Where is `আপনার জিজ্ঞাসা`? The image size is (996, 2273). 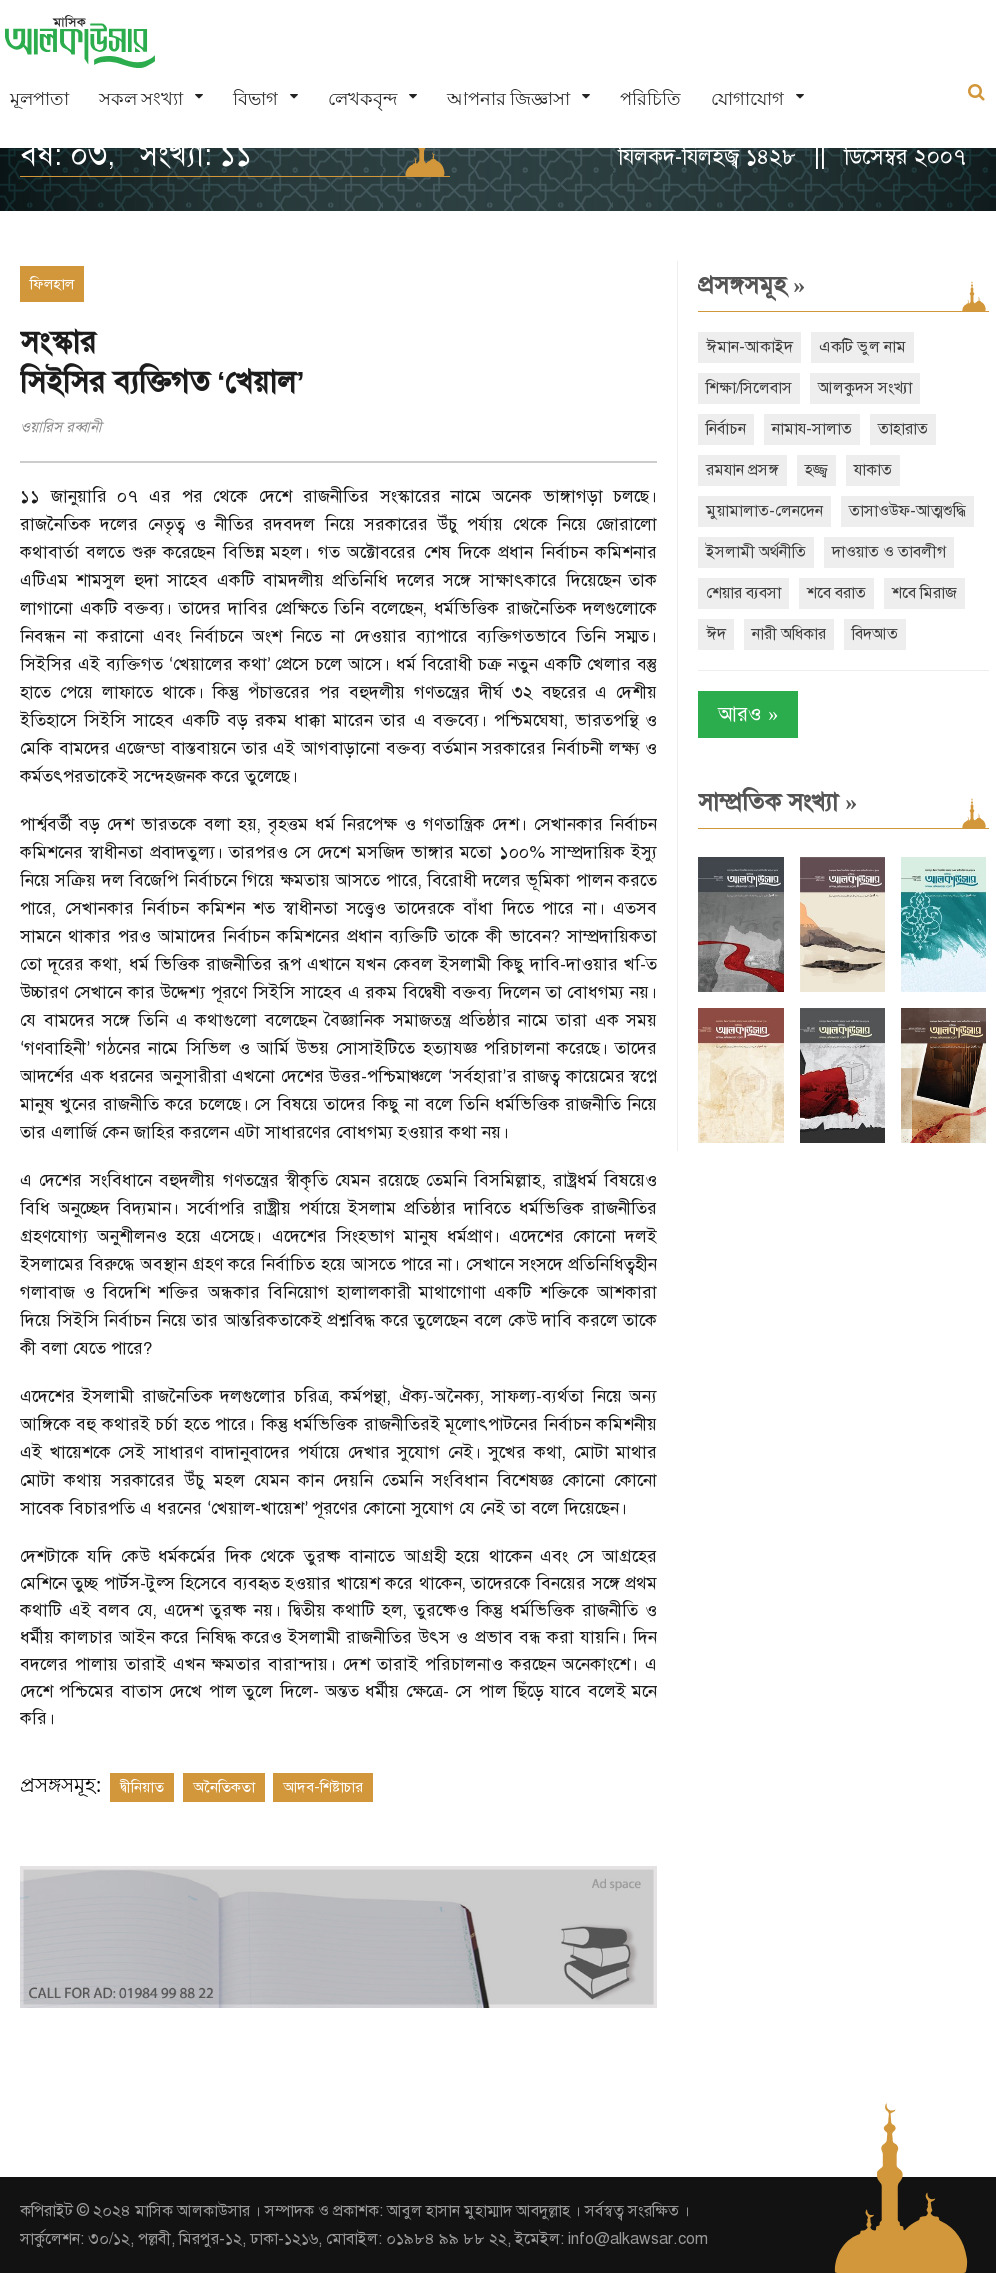
আপনার জিজ্ঞাসা is located at coordinates (508, 98).